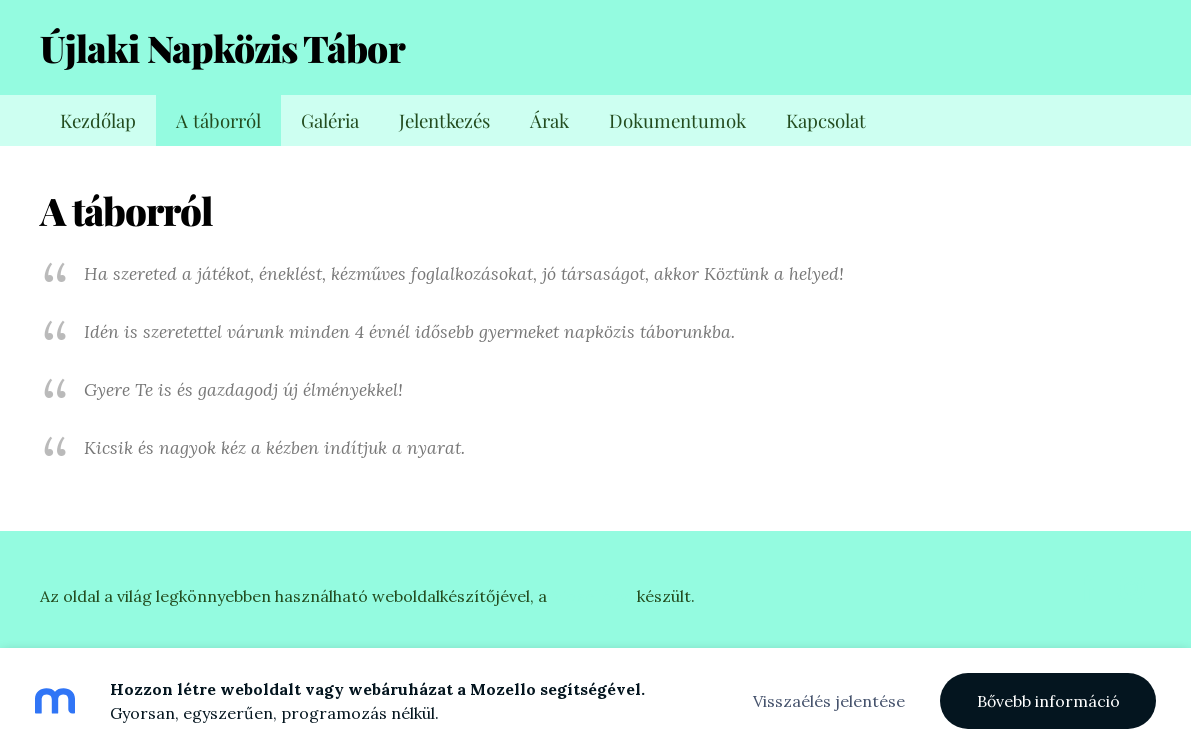 The image size is (1191, 754). I want to click on Kapcsolat [menuitem], so click(826, 120).